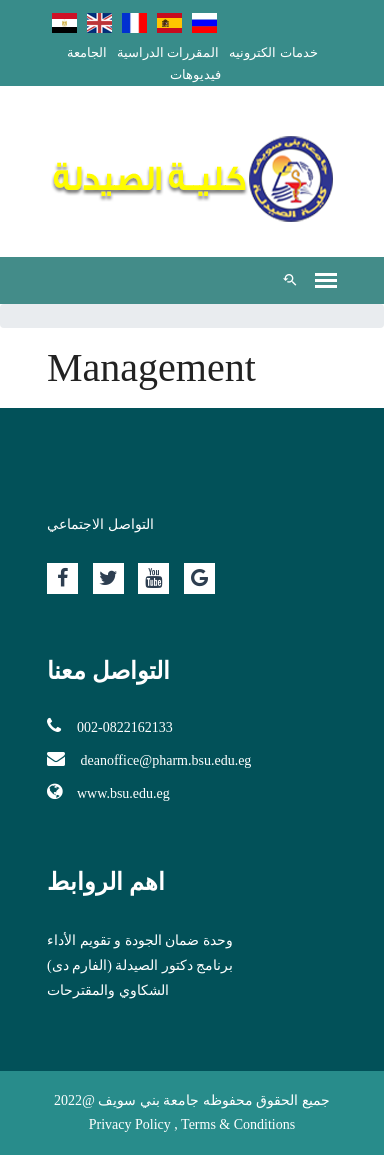 Image resolution: width=384 pixels, height=1155 pixels. I want to click on فيديوهات, so click(195, 74).